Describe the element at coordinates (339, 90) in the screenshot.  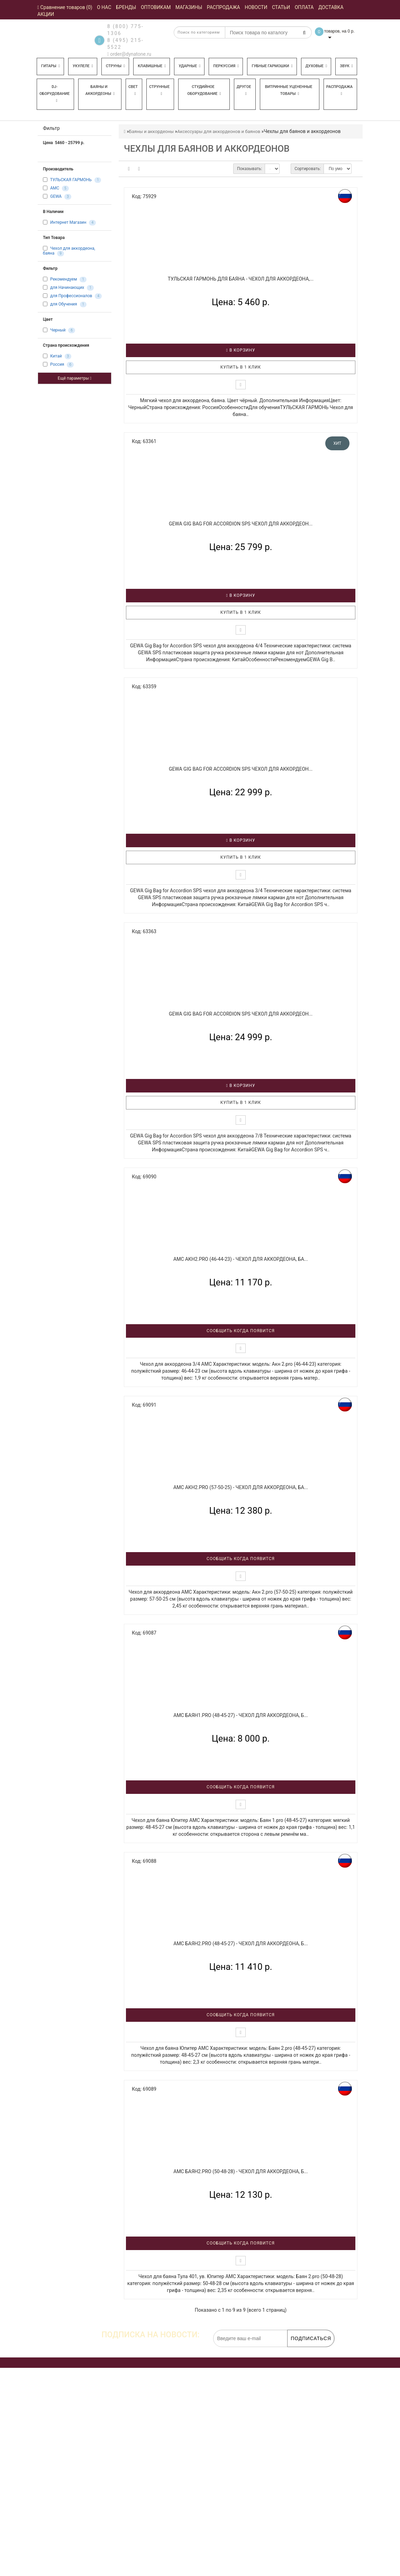
I see `Распродажа` at that location.